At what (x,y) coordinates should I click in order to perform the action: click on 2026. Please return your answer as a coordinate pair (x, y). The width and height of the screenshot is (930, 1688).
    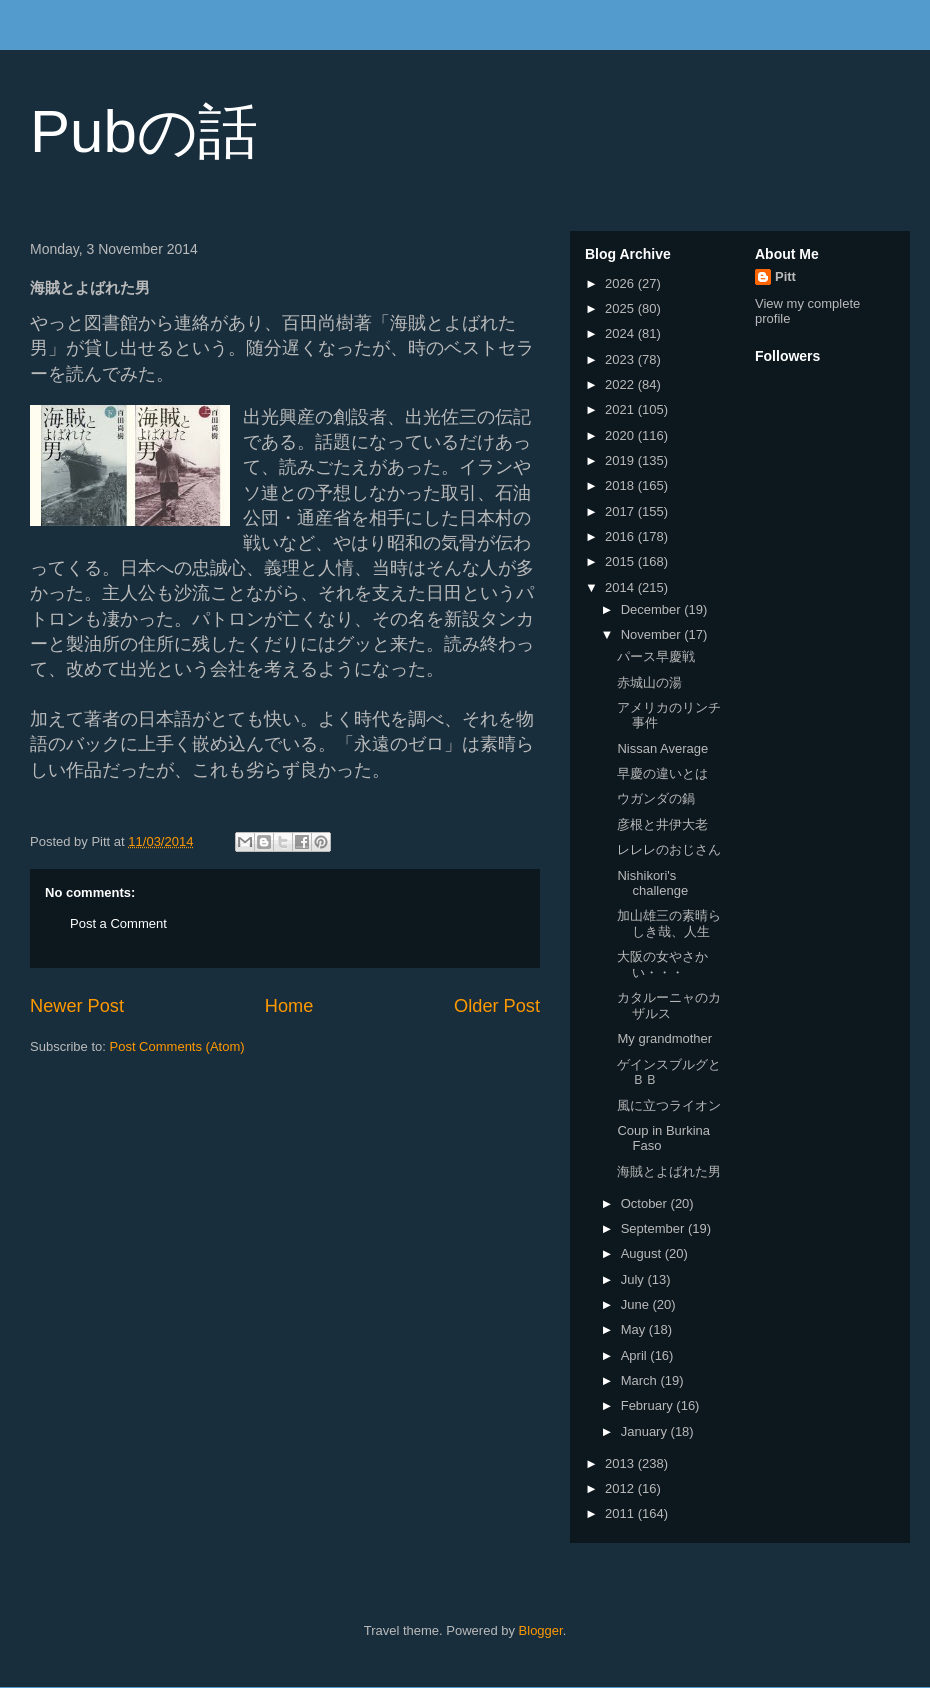
    Looking at the image, I should click on (621, 283).